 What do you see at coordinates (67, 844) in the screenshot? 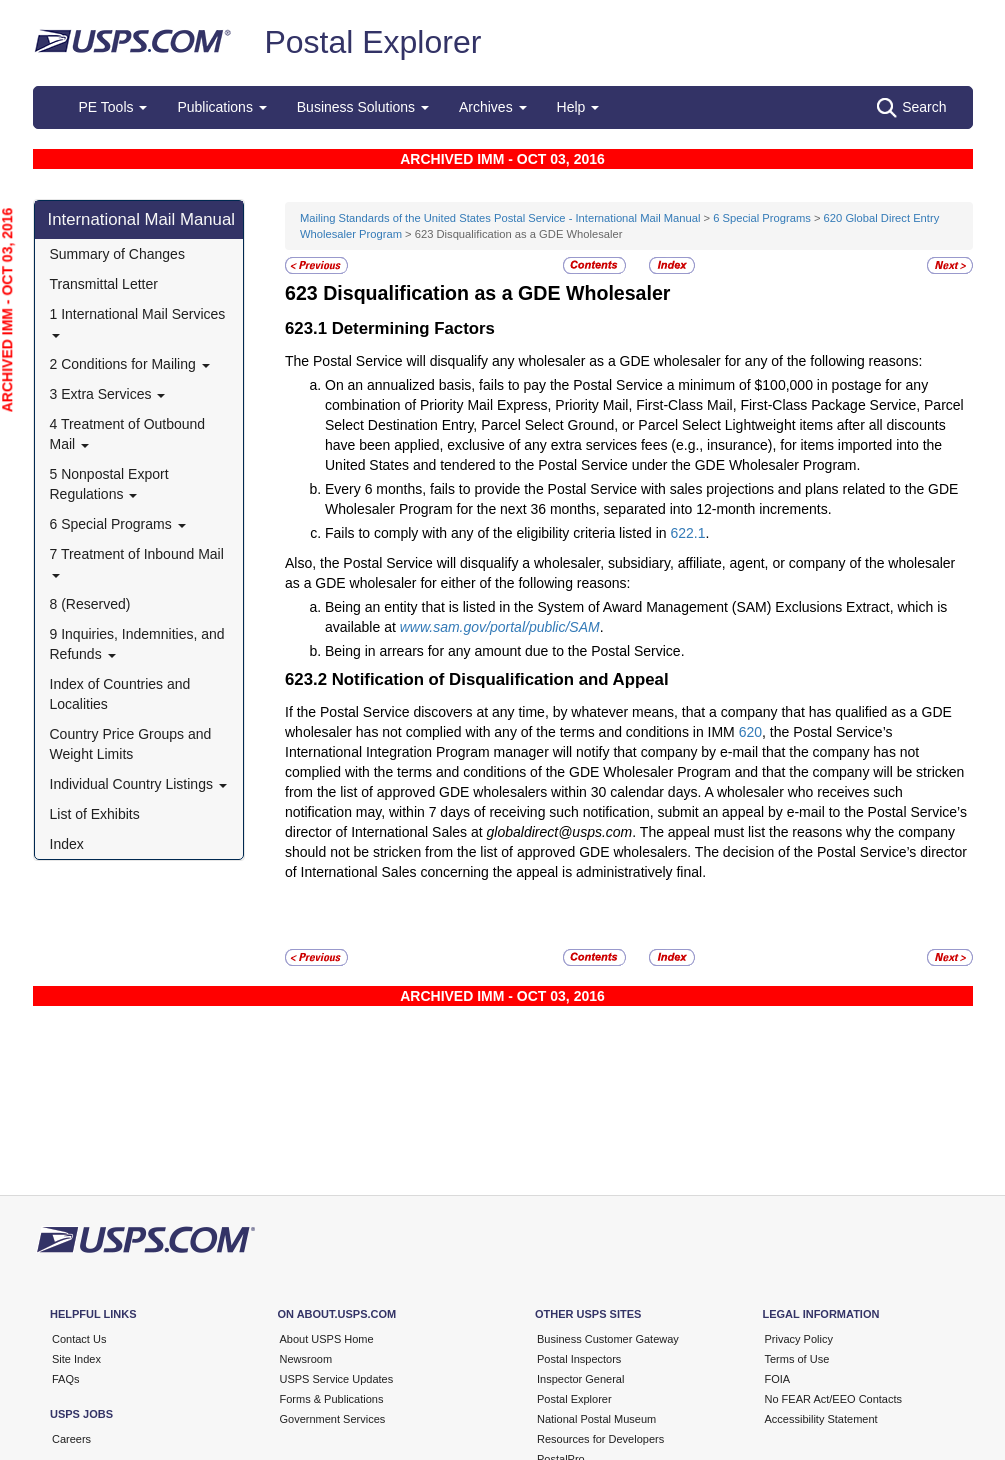
I see `Index` at bounding box center [67, 844].